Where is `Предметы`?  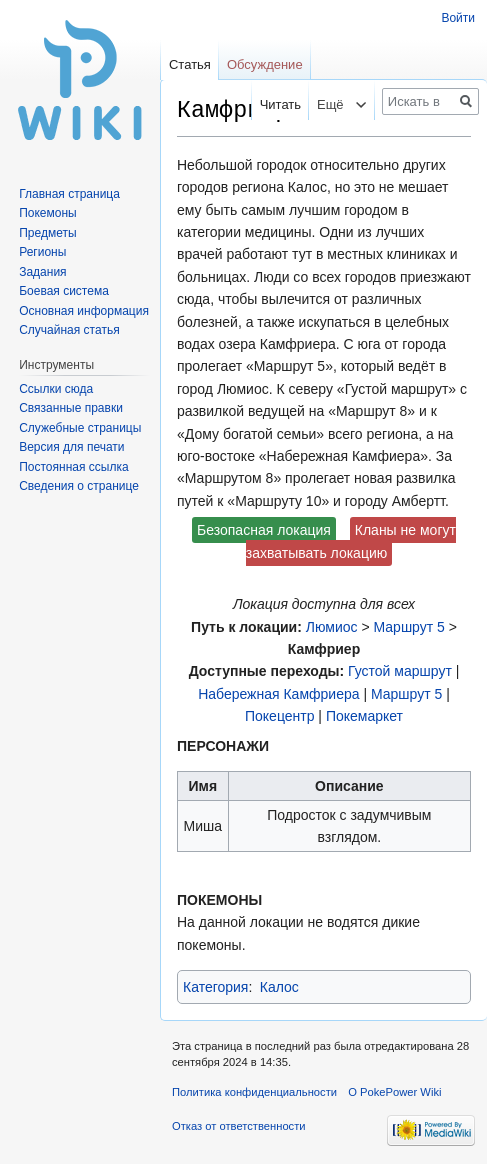
Предметы is located at coordinates (47, 233).